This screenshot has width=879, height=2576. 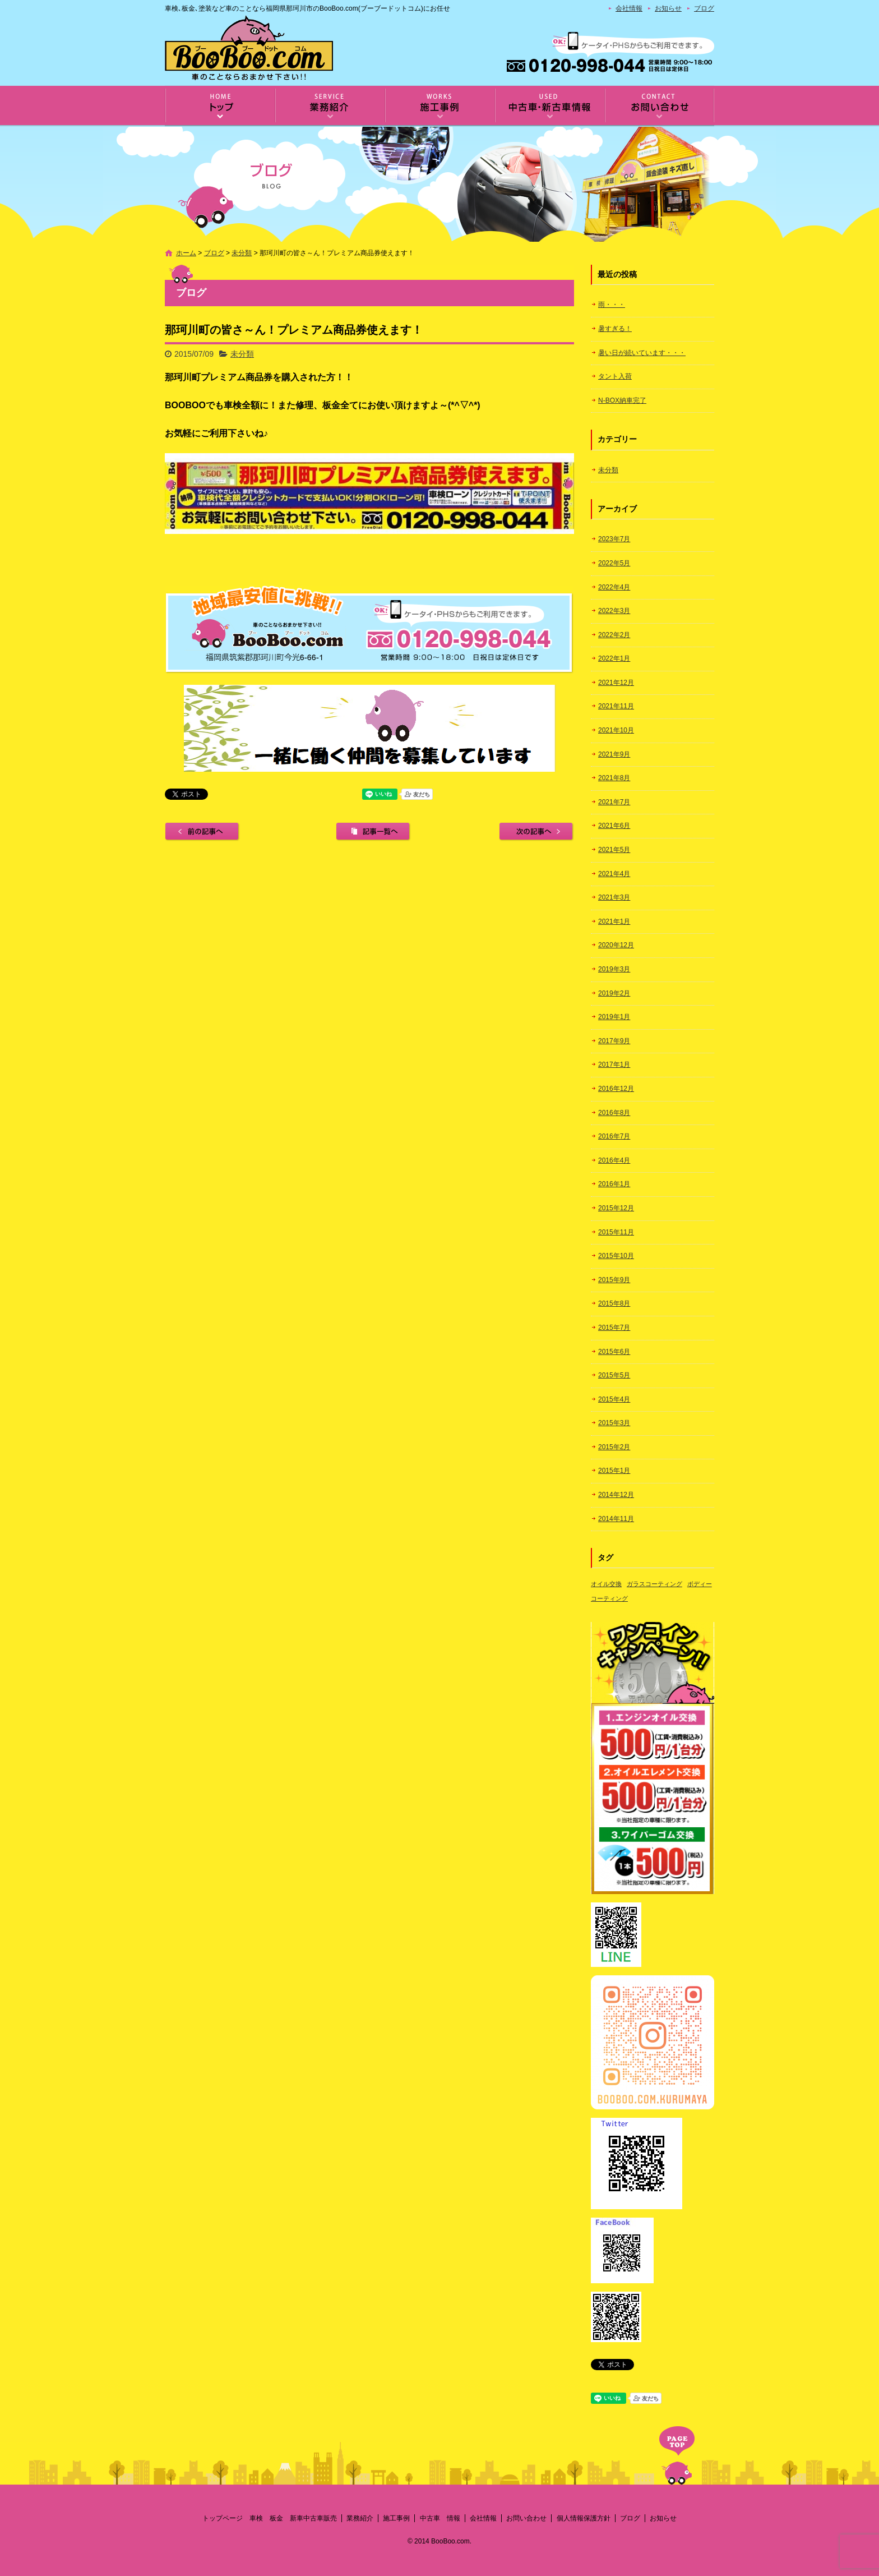 I want to click on 2015年1月, so click(x=614, y=1470).